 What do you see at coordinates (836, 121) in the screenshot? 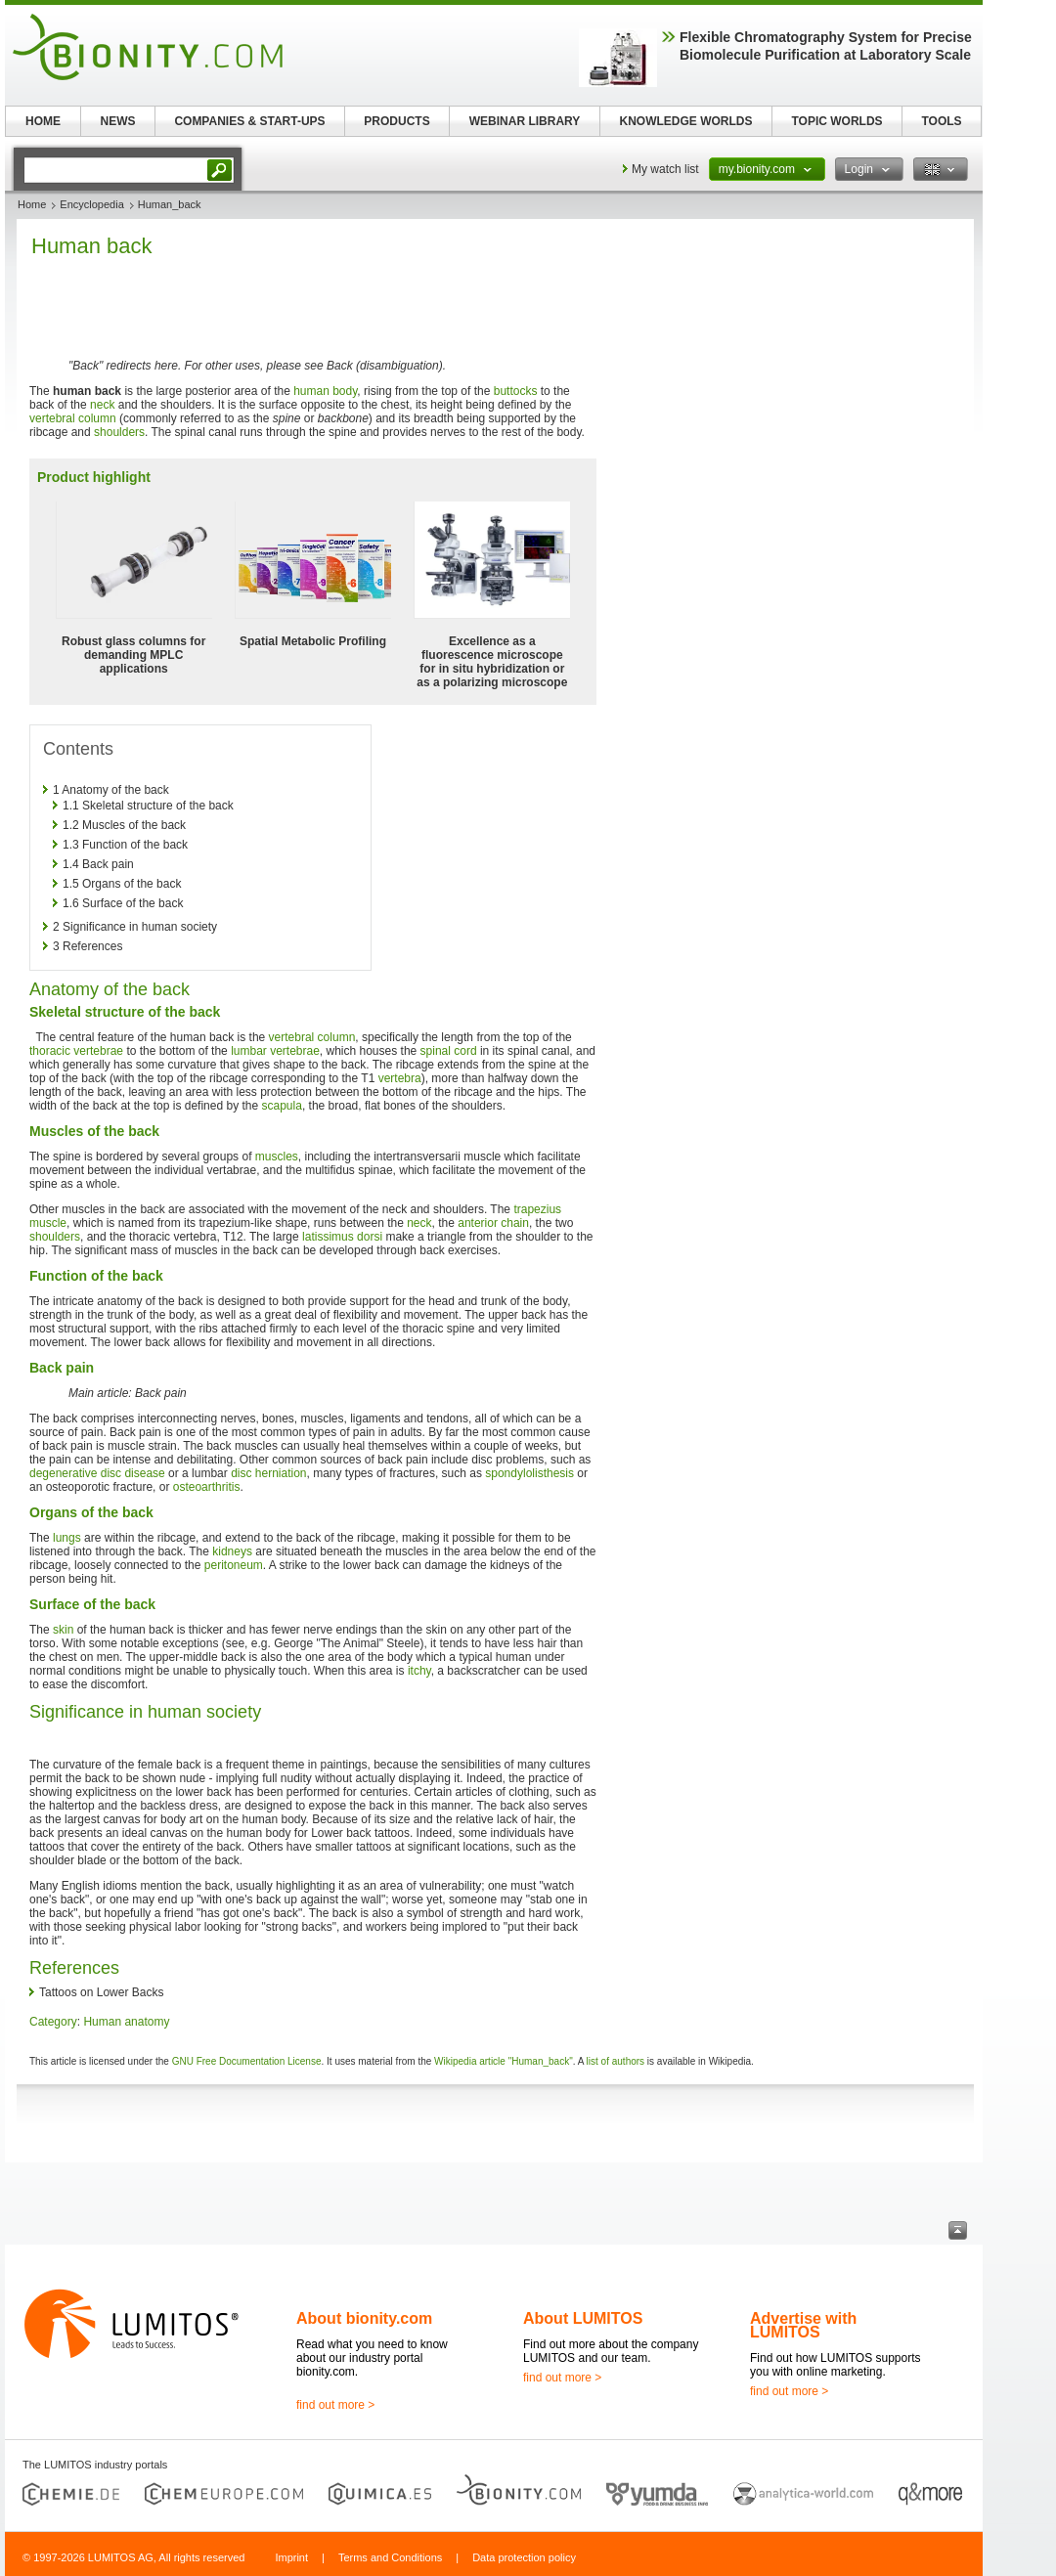
I see `TOPIC WORLDS` at bounding box center [836, 121].